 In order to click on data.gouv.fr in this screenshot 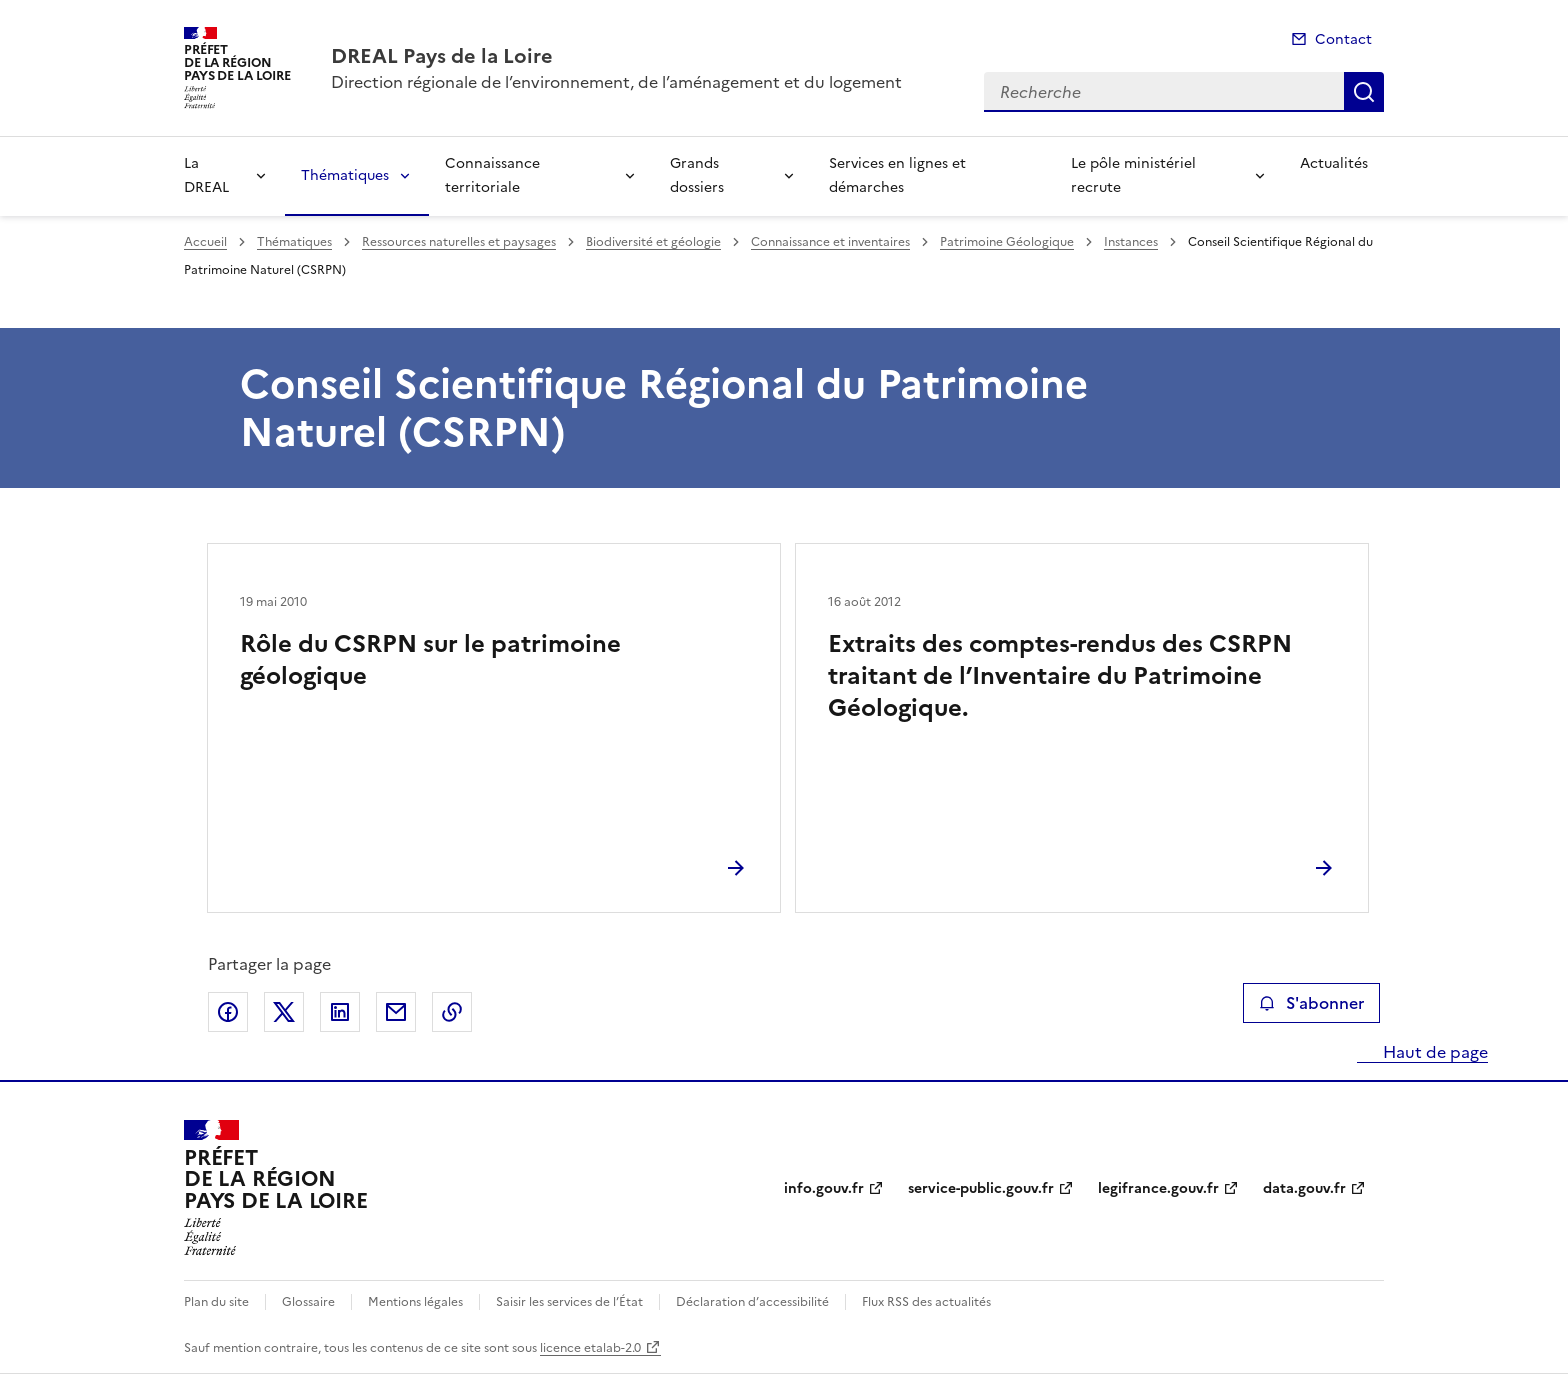, I will do `click(1304, 1188)`.